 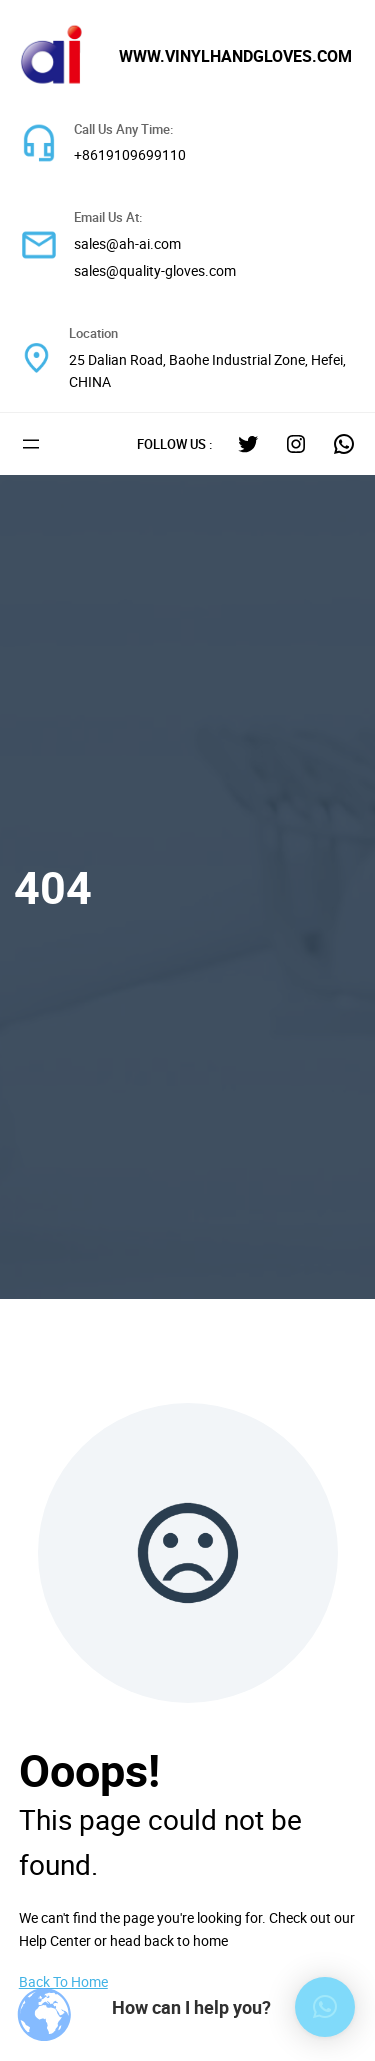 What do you see at coordinates (235, 56) in the screenshot?
I see `www.vinylhandgloves.com` at bounding box center [235, 56].